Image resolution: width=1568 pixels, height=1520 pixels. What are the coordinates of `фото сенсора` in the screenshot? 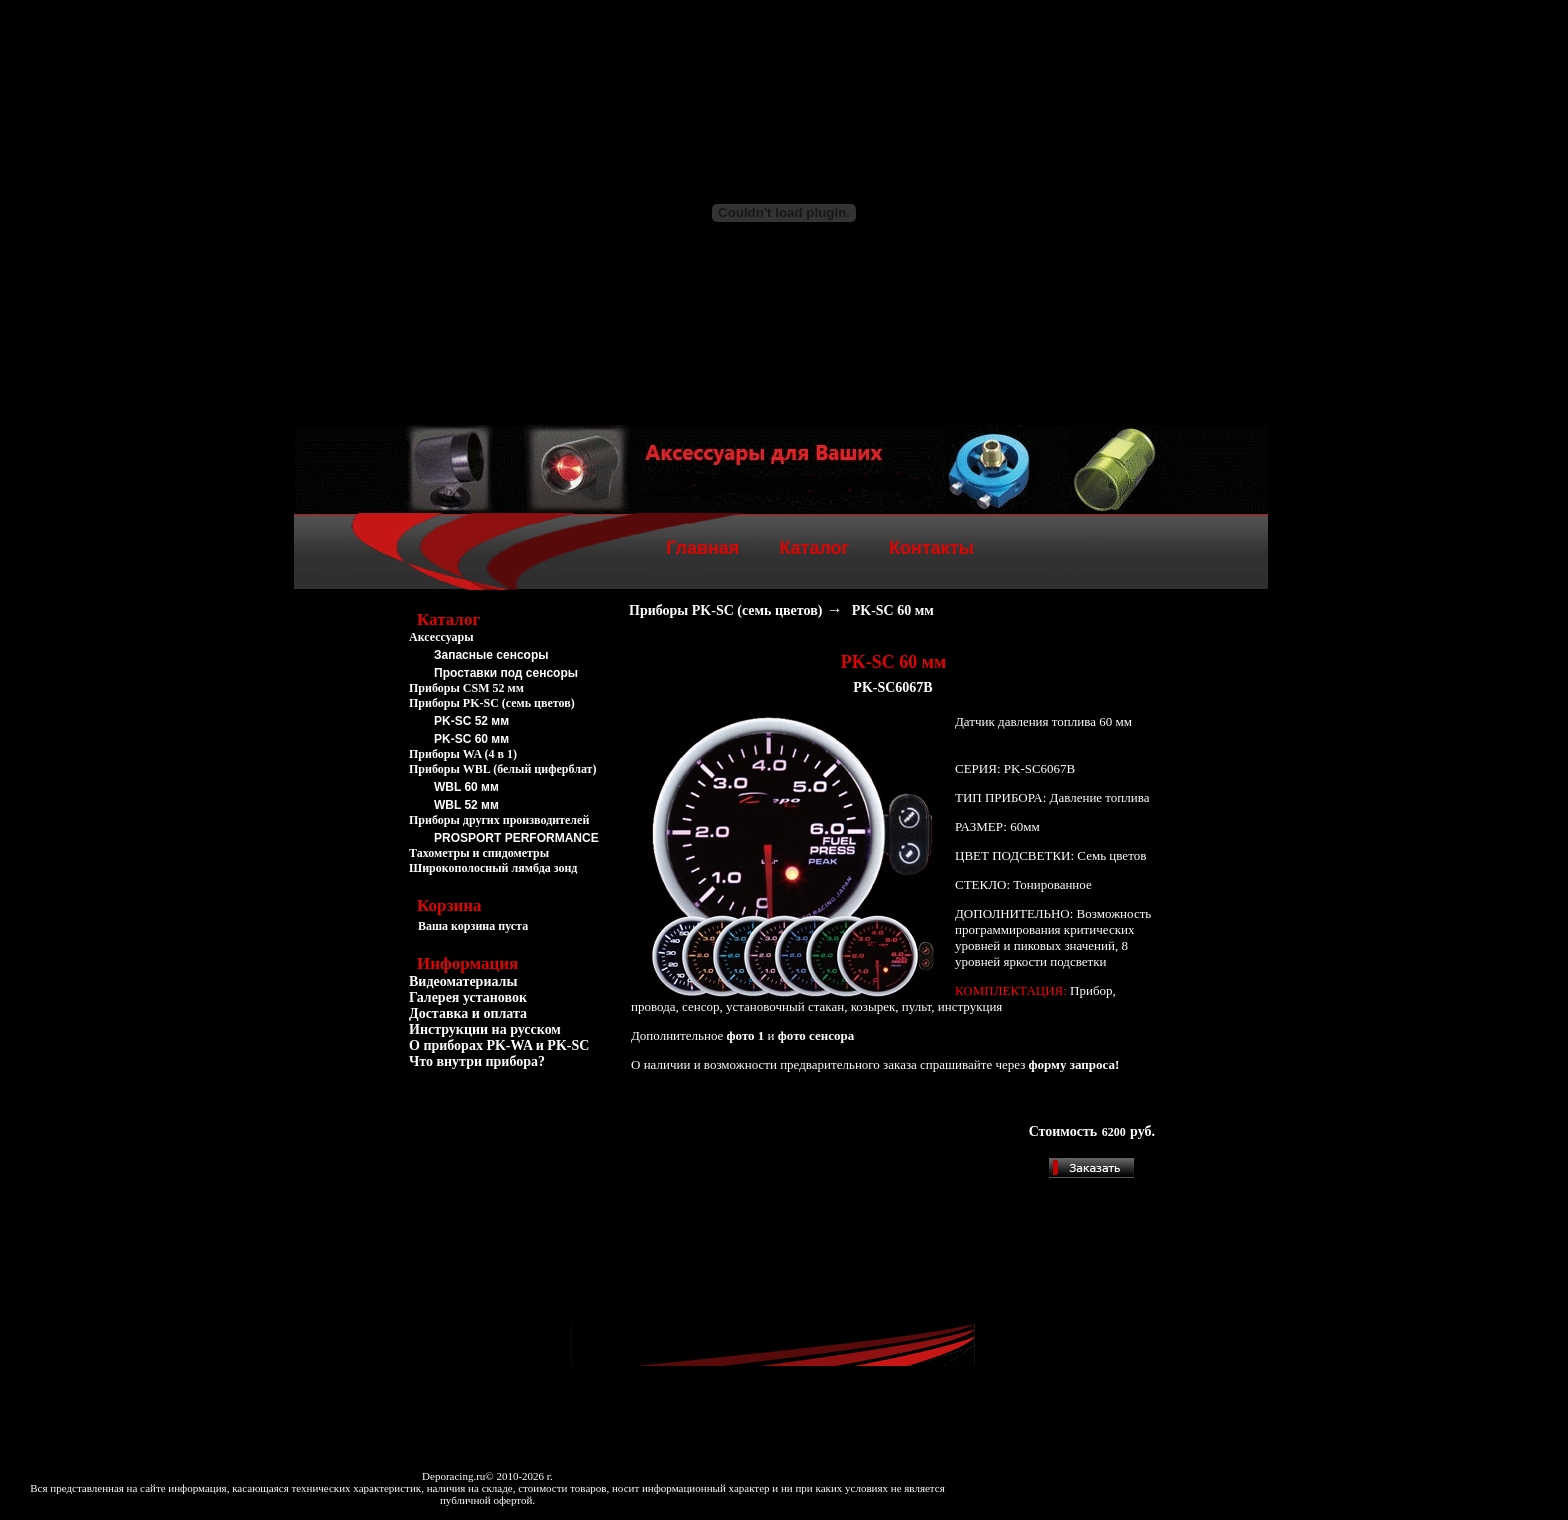 It's located at (816, 1035).